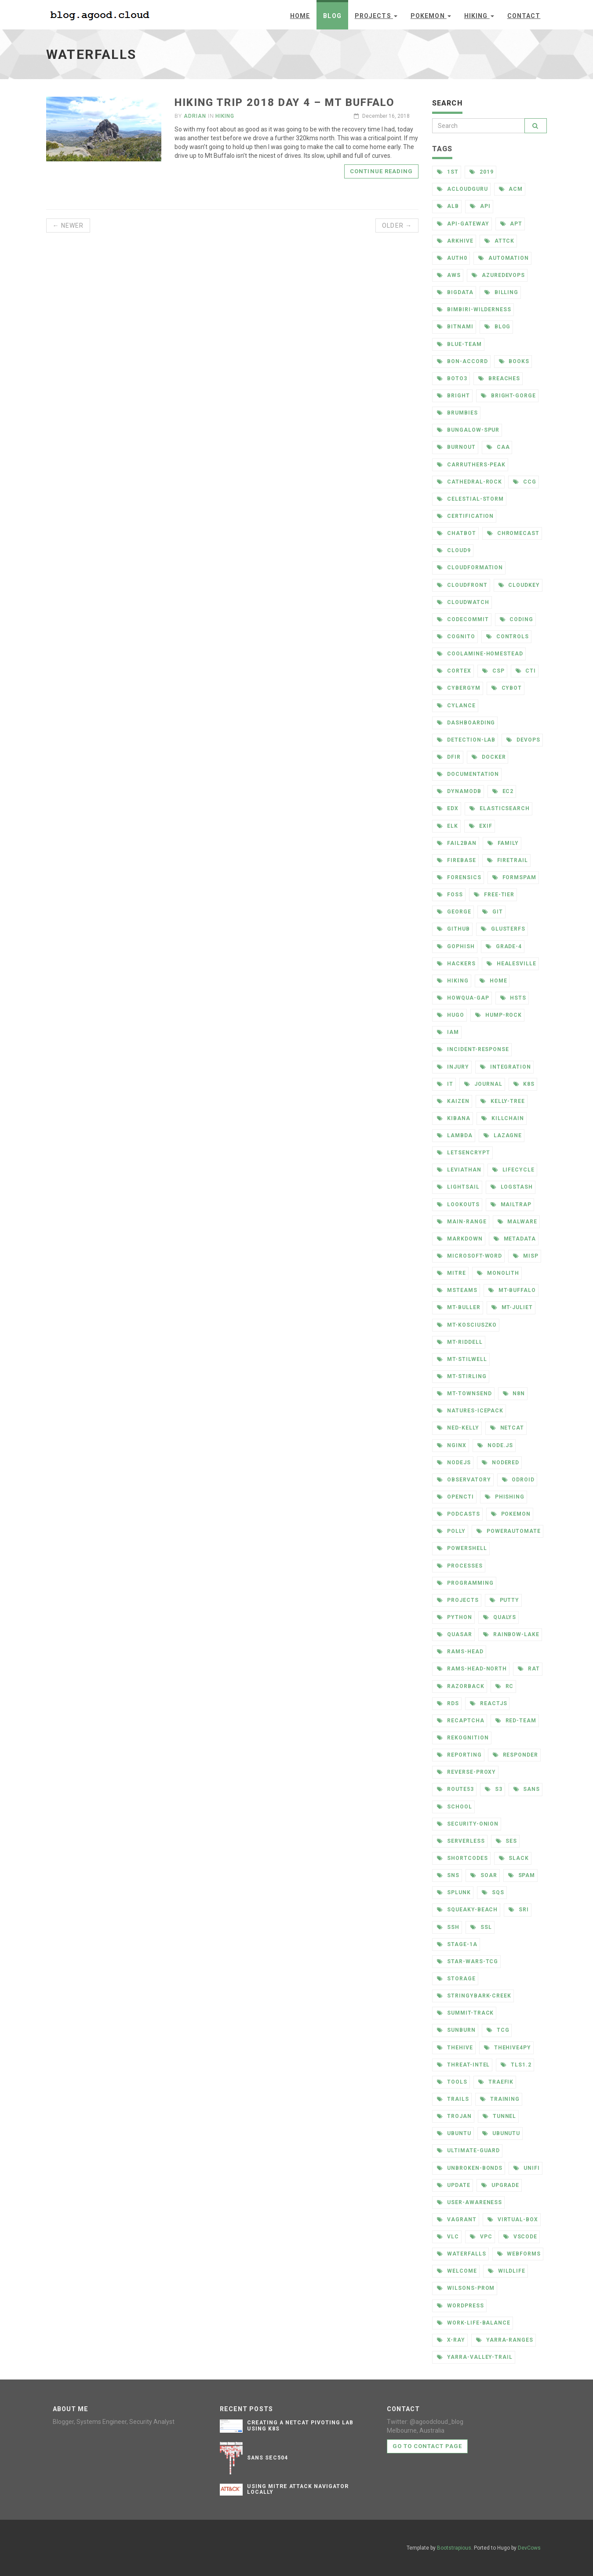 This screenshot has height=2576, width=593. What do you see at coordinates (451, 1445) in the screenshot?
I see `nginx` at bounding box center [451, 1445].